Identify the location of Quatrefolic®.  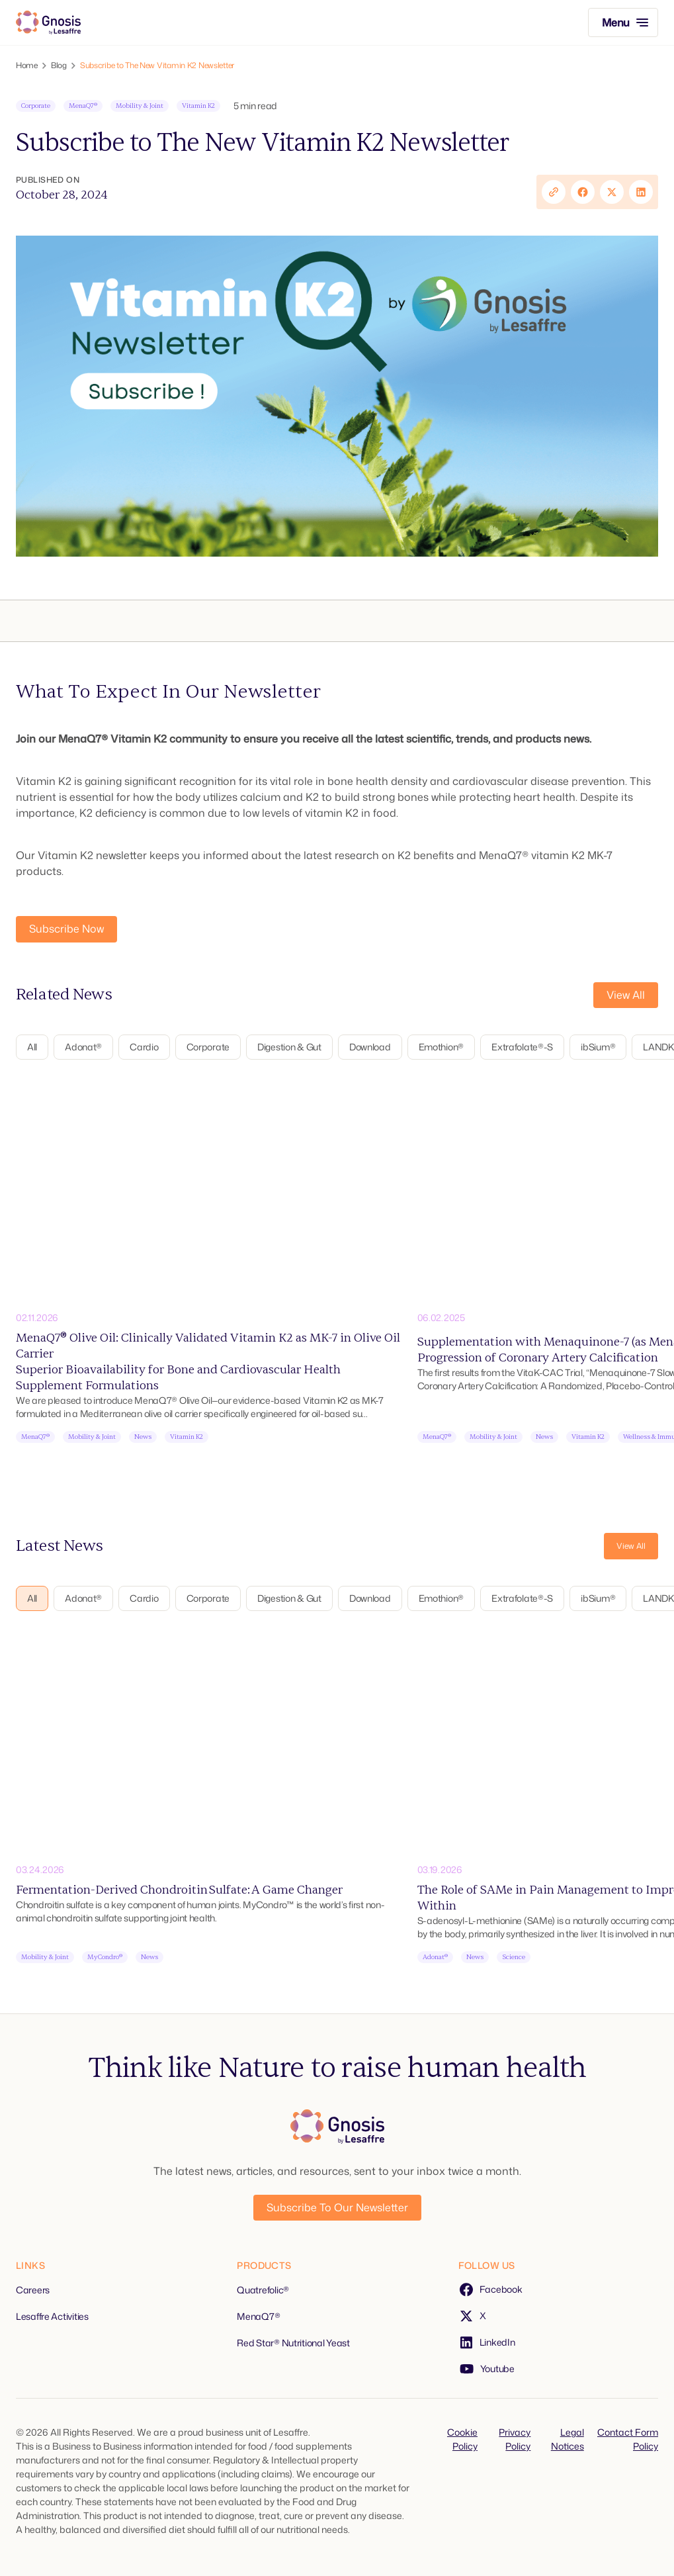
(263, 2289).